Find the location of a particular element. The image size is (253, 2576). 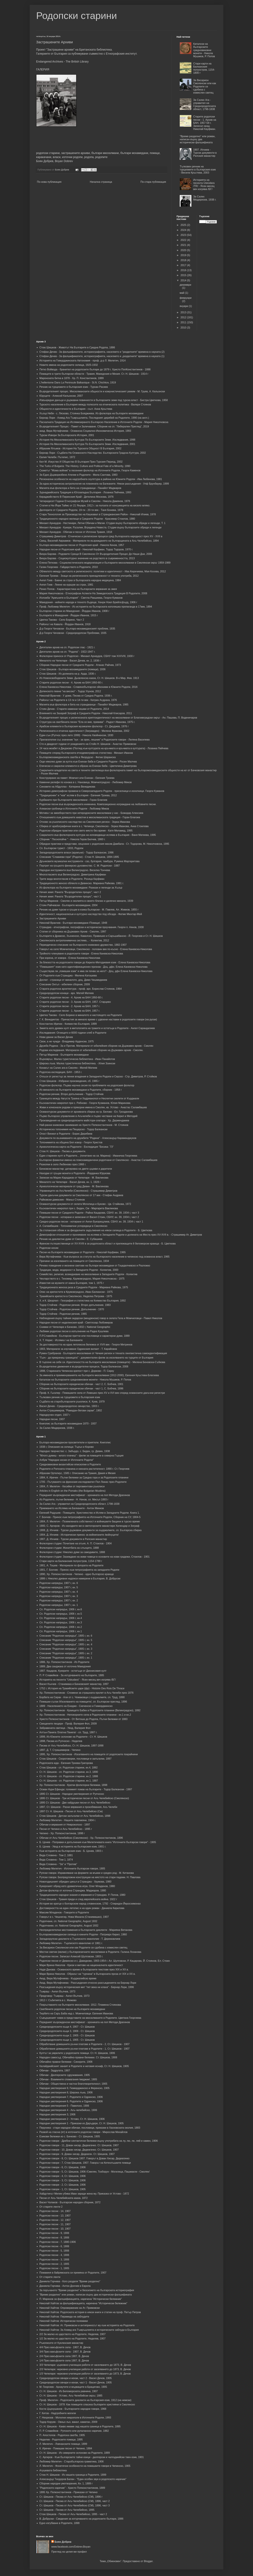

2019 is located at coordinates (184, 255).